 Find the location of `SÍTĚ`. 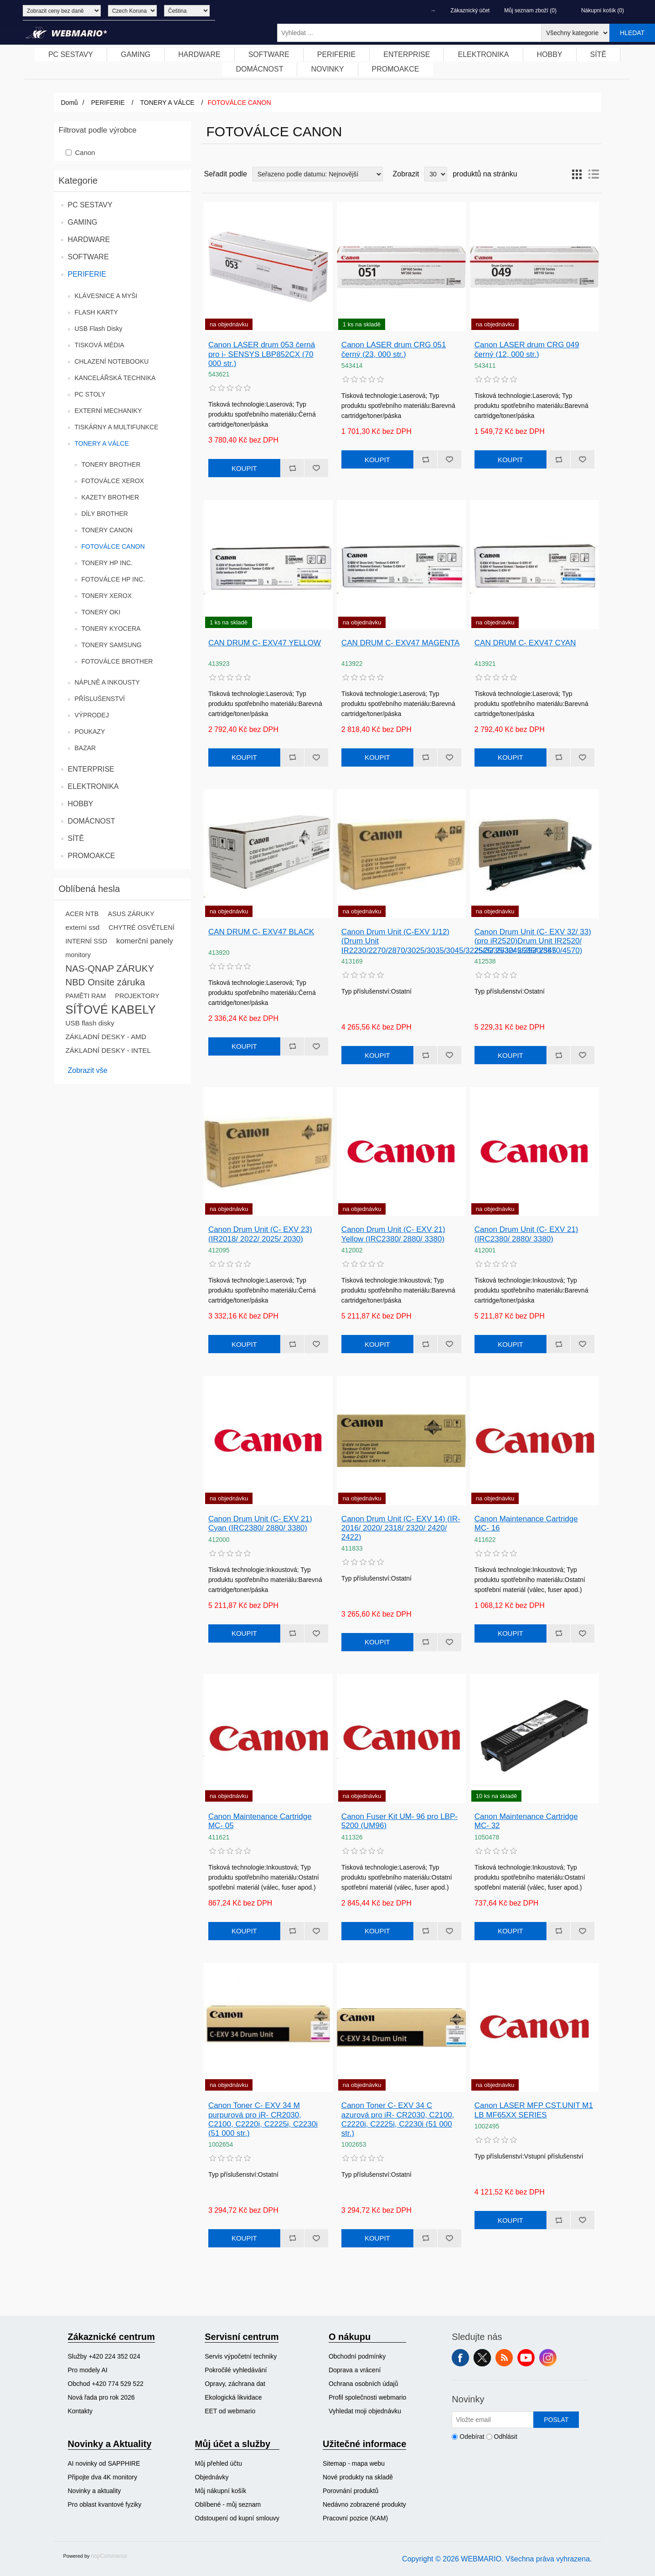

SÍTĚ is located at coordinates (76, 838).